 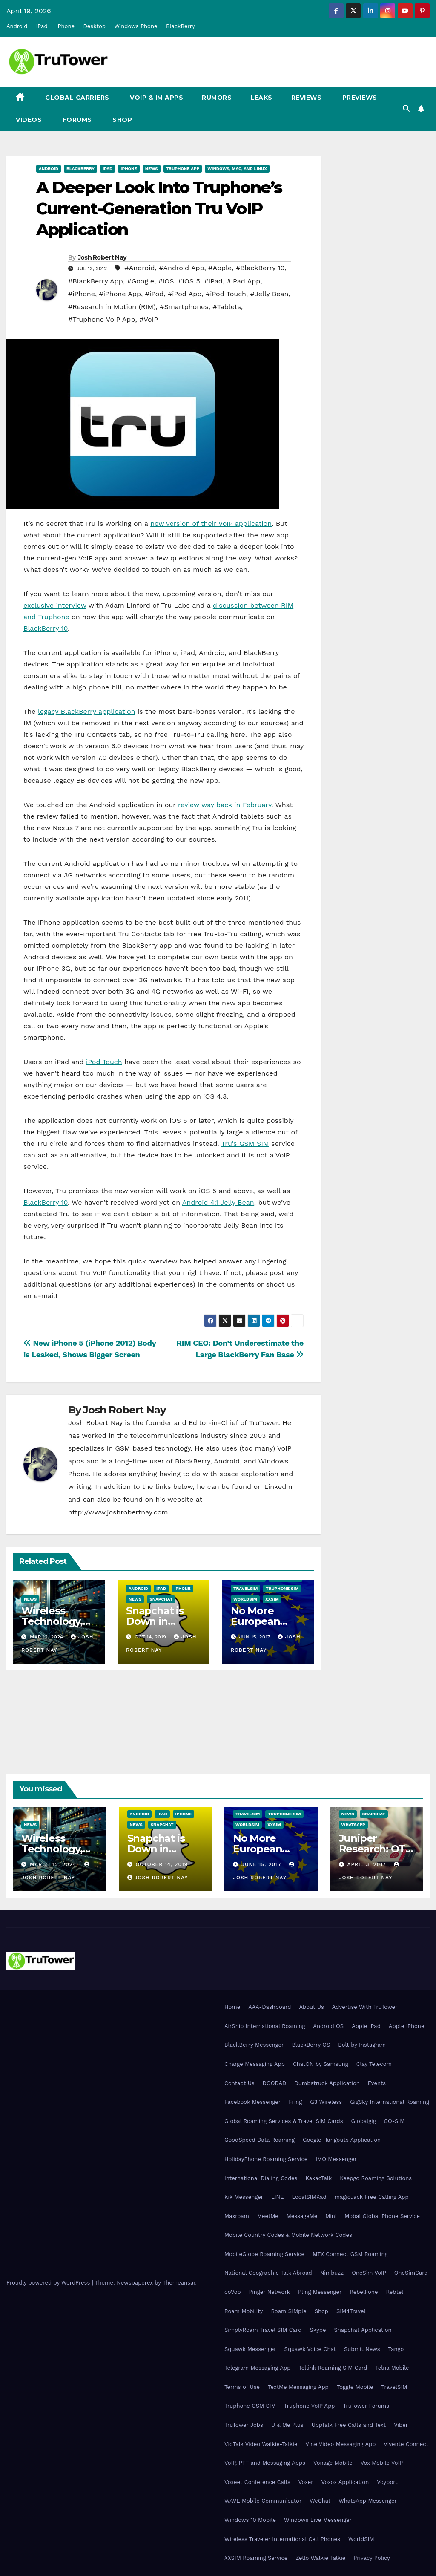 What do you see at coordinates (179, 2282) in the screenshot?
I see `Themeansar` at bounding box center [179, 2282].